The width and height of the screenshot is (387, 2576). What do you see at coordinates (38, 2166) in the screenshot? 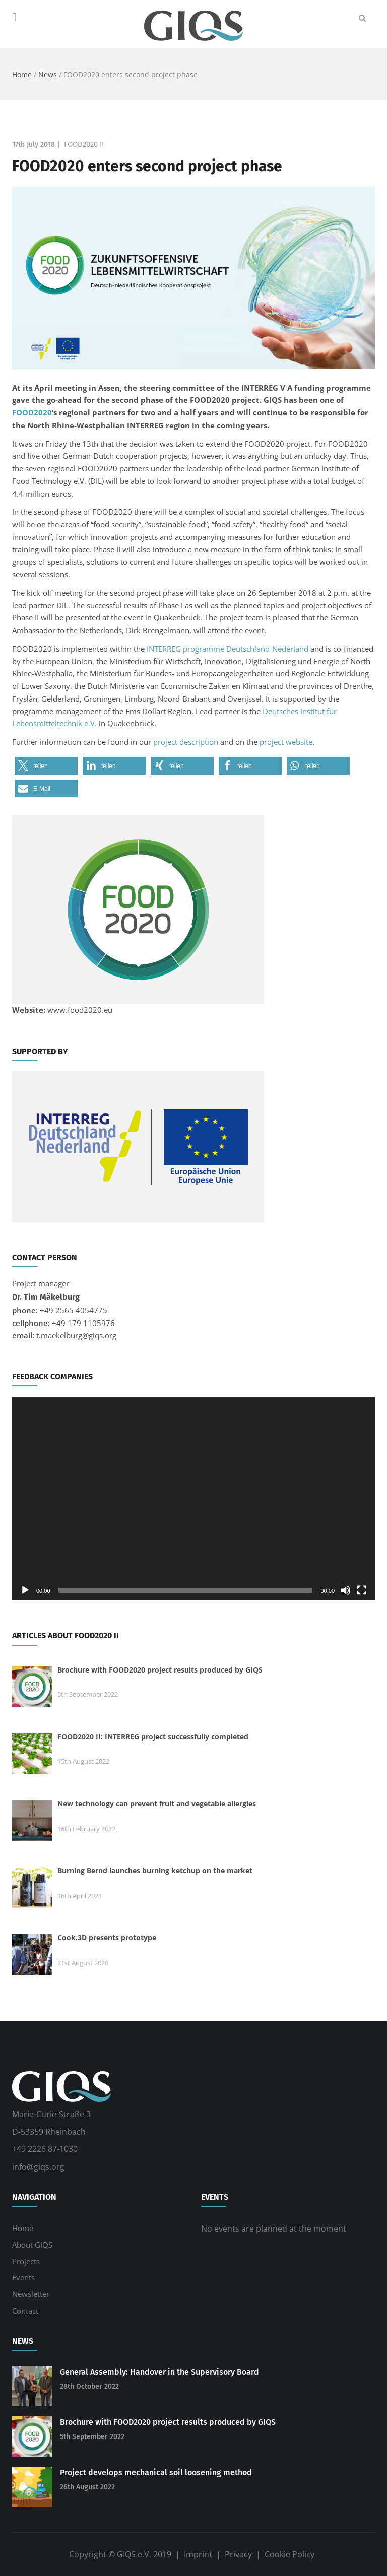
I see `info@giqs.org` at bounding box center [38, 2166].